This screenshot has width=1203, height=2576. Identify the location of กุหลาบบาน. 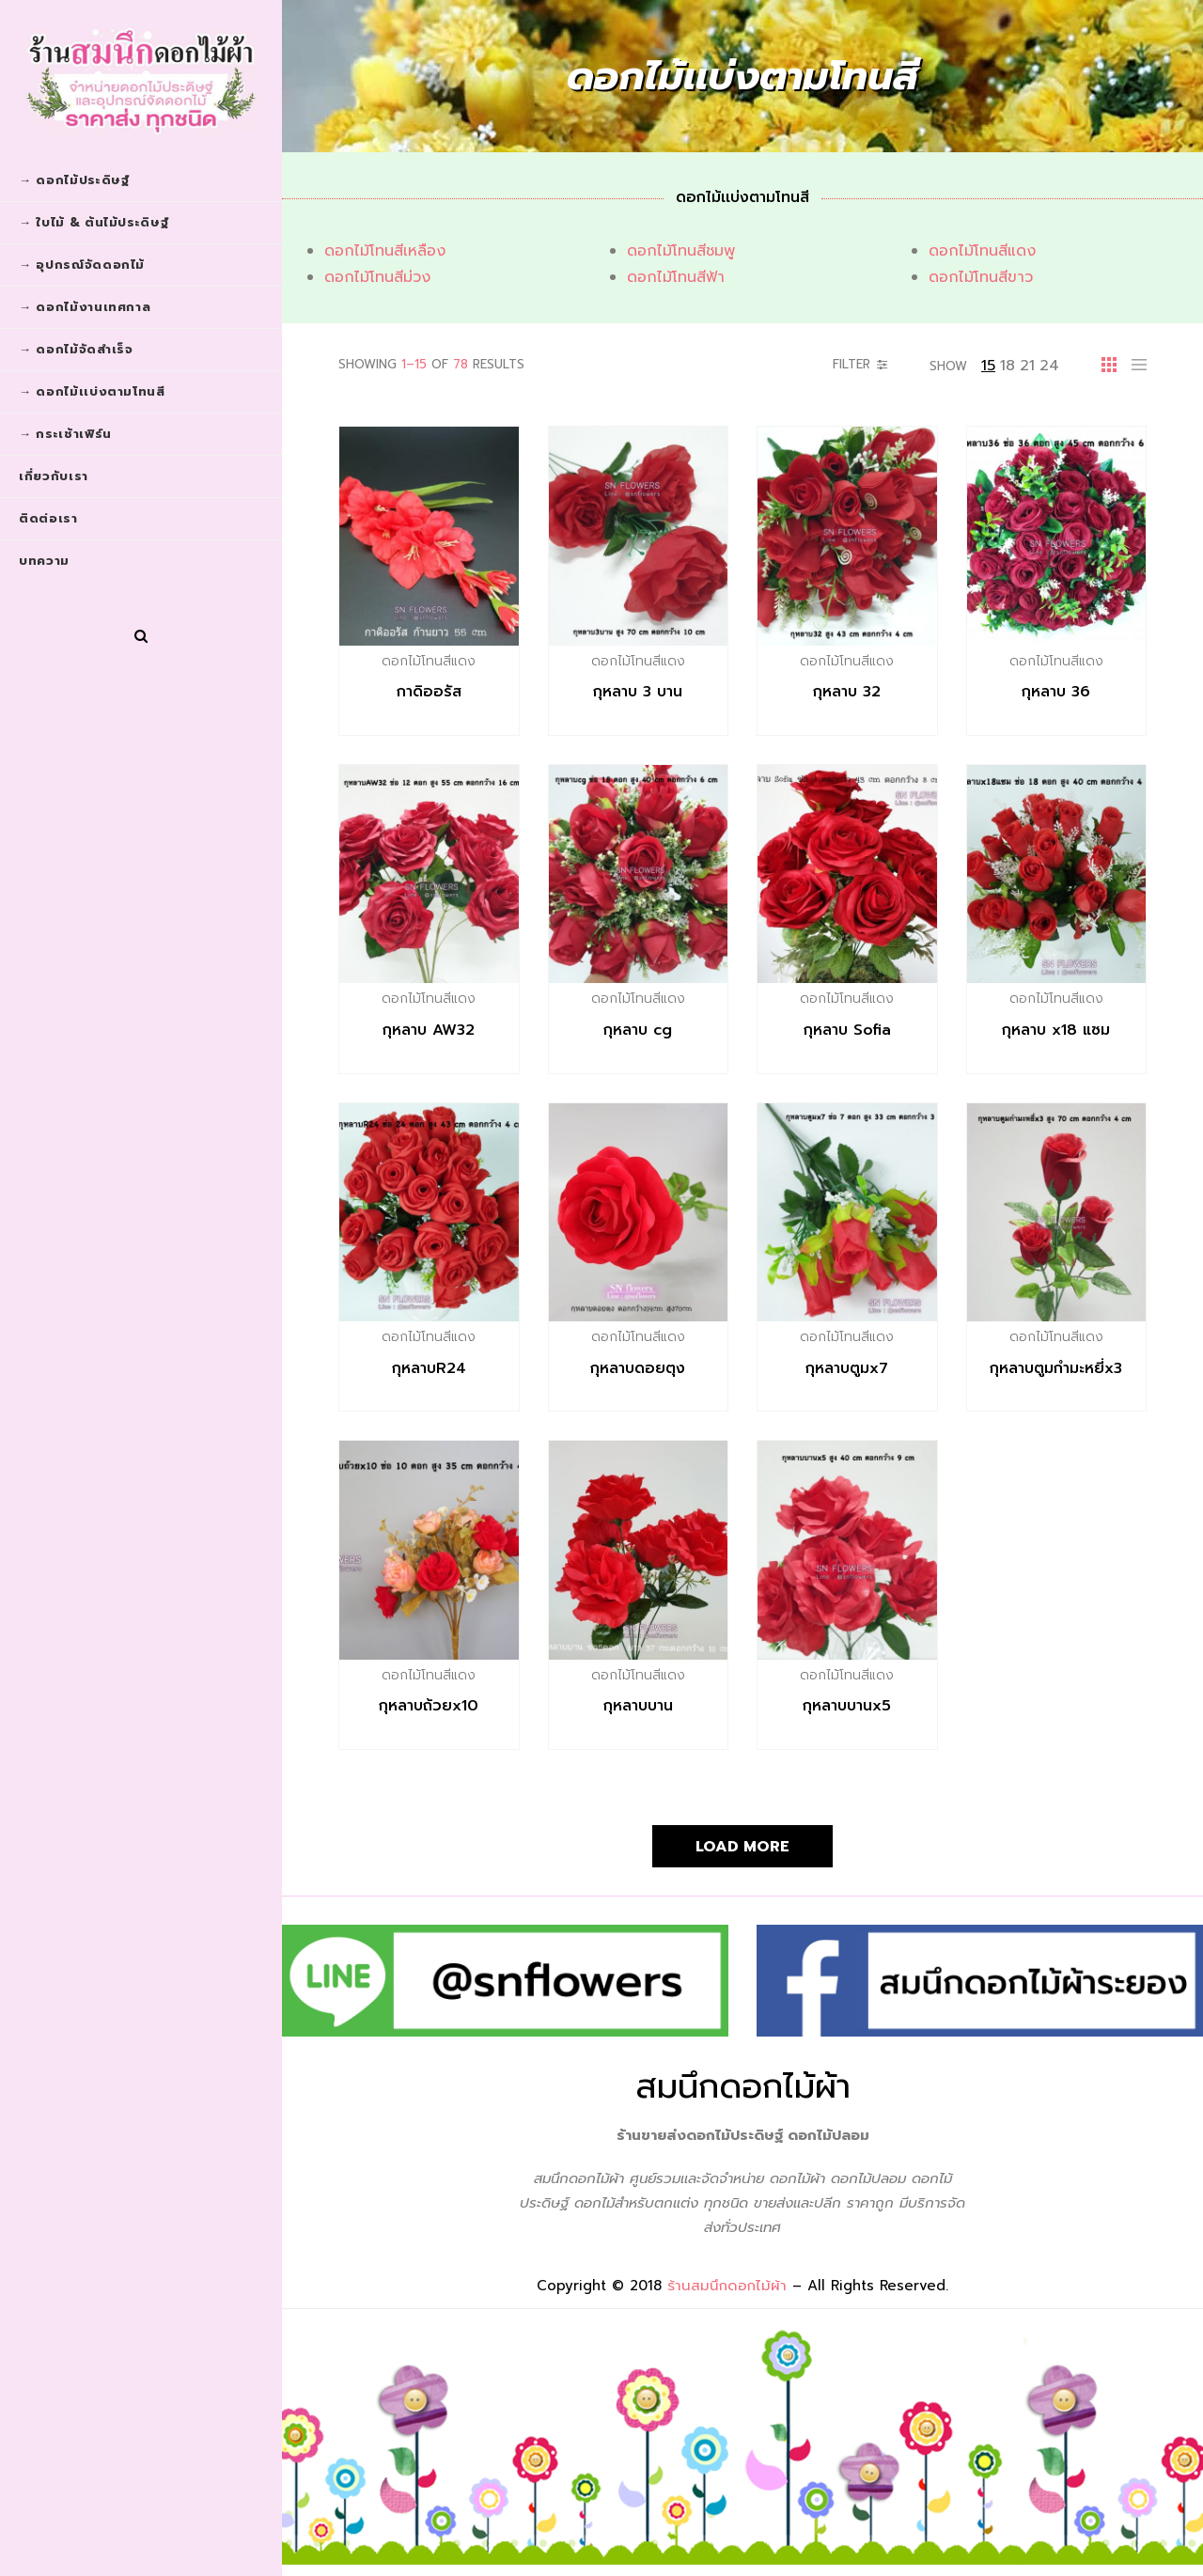
(638, 1705).